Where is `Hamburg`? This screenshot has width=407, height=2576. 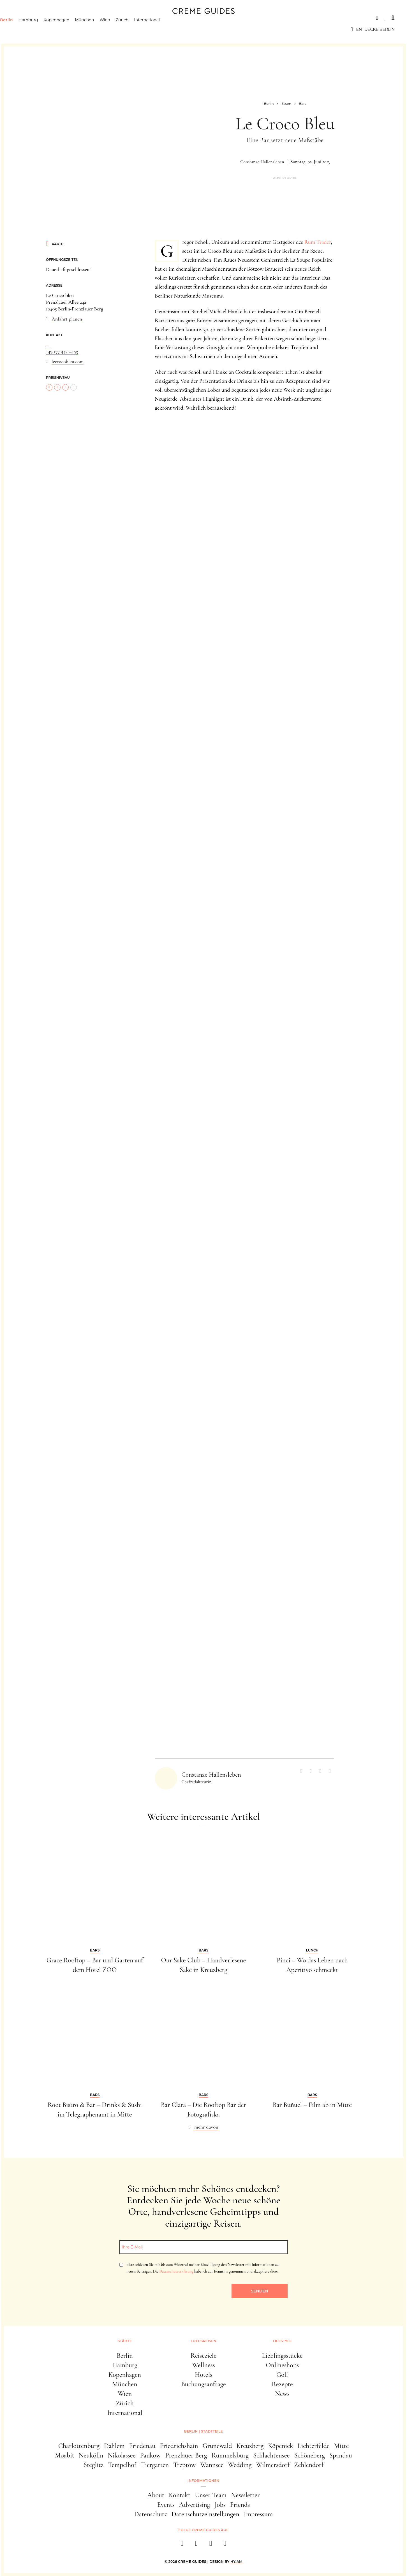 Hamburg is located at coordinates (40, 29).